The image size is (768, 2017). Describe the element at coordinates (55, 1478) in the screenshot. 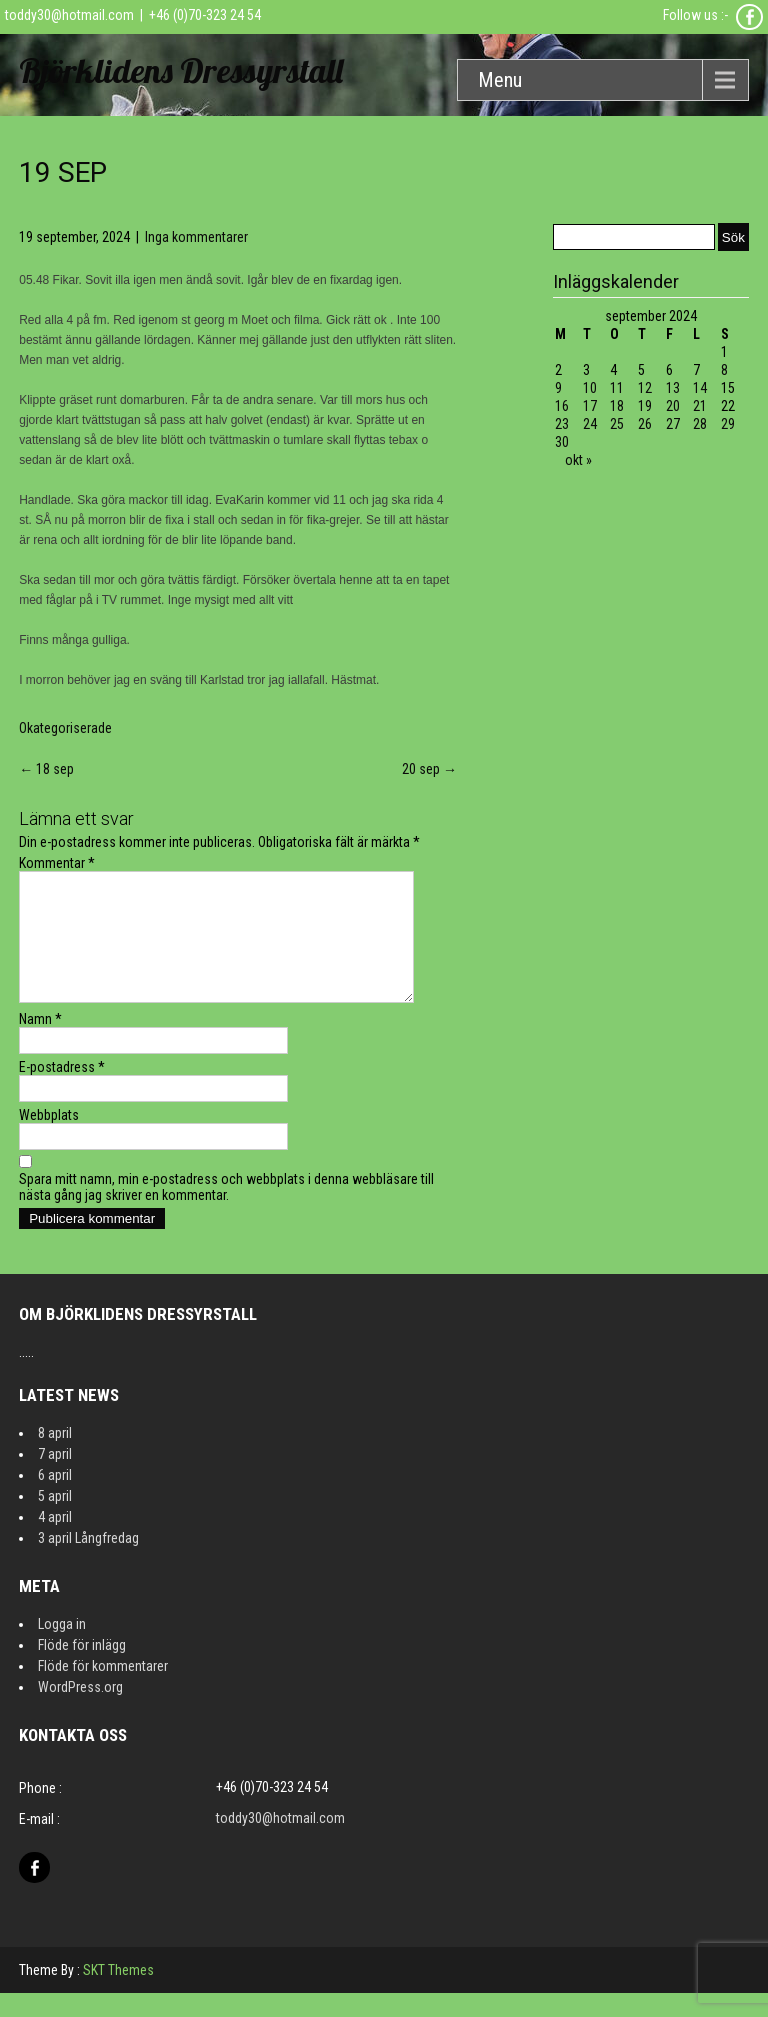

I see `7 april` at that location.